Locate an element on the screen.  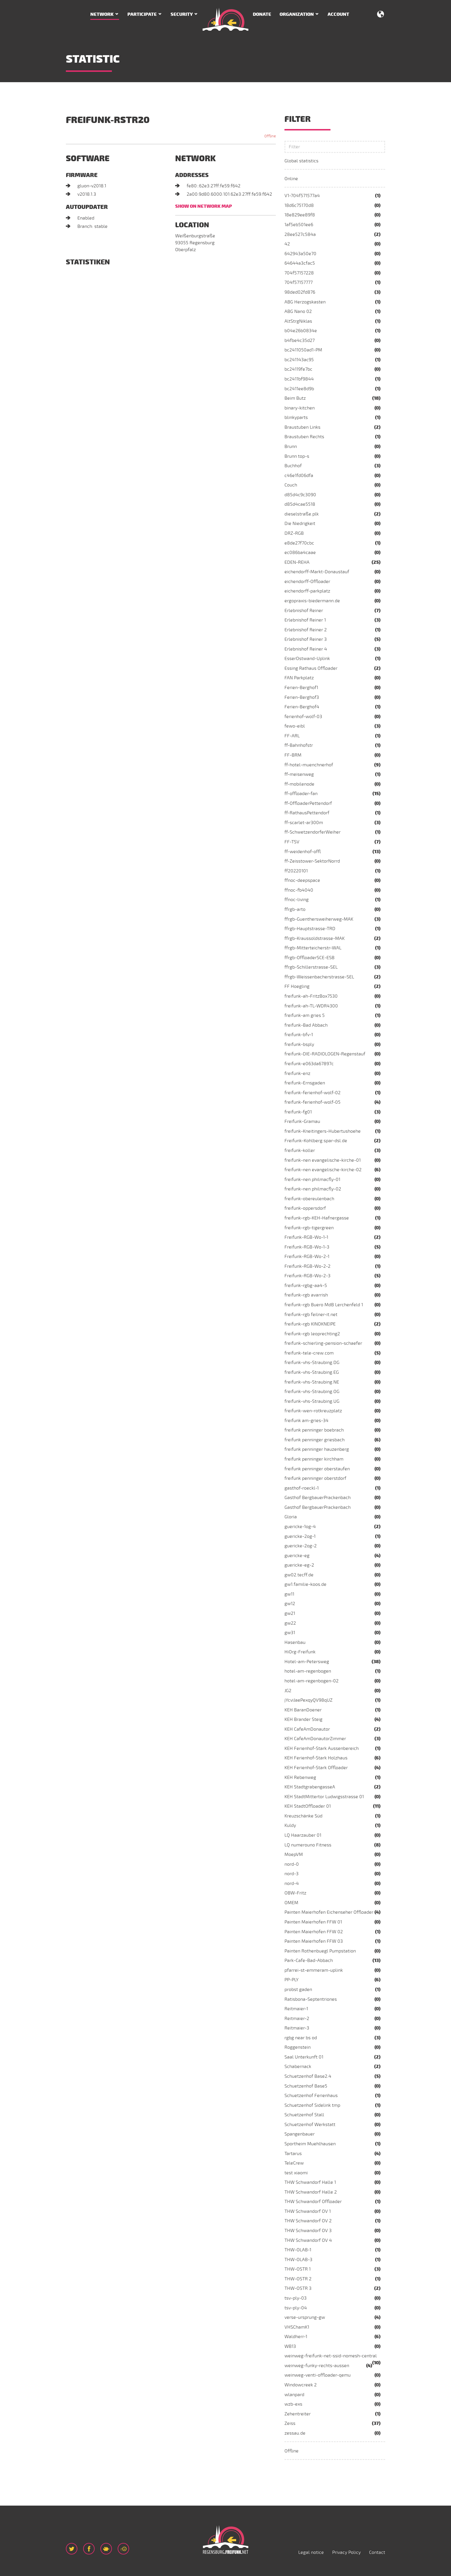
ff-RathausPettendorf is located at coordinates (306, 813).